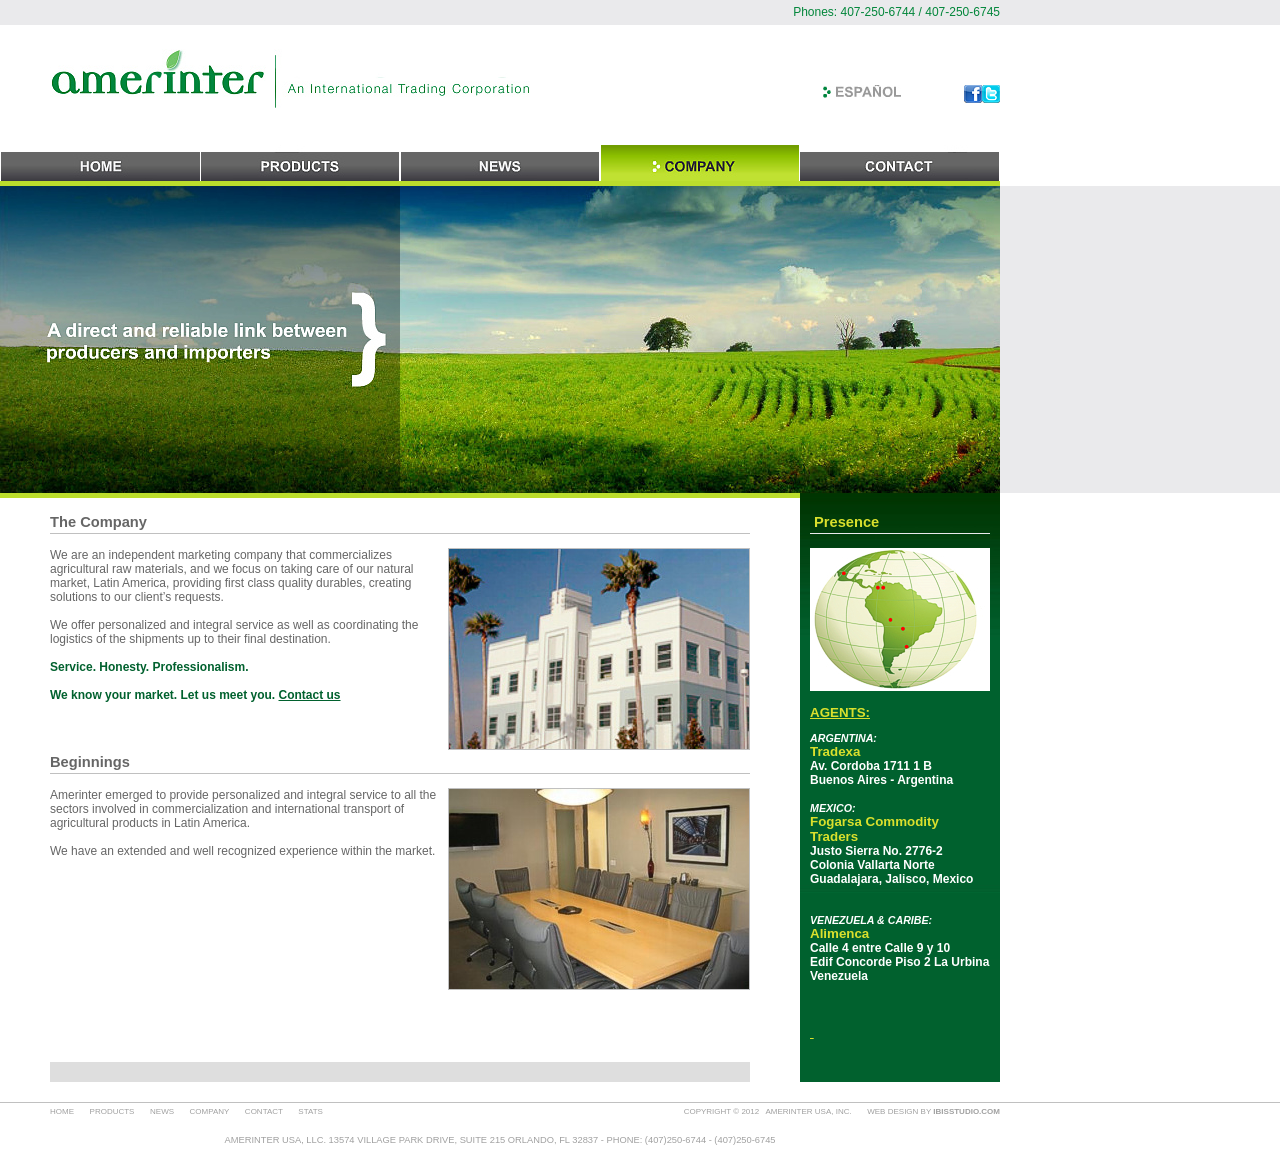 The image size is (1280, 1150). I want to click on STATS, so click(310, 1111).